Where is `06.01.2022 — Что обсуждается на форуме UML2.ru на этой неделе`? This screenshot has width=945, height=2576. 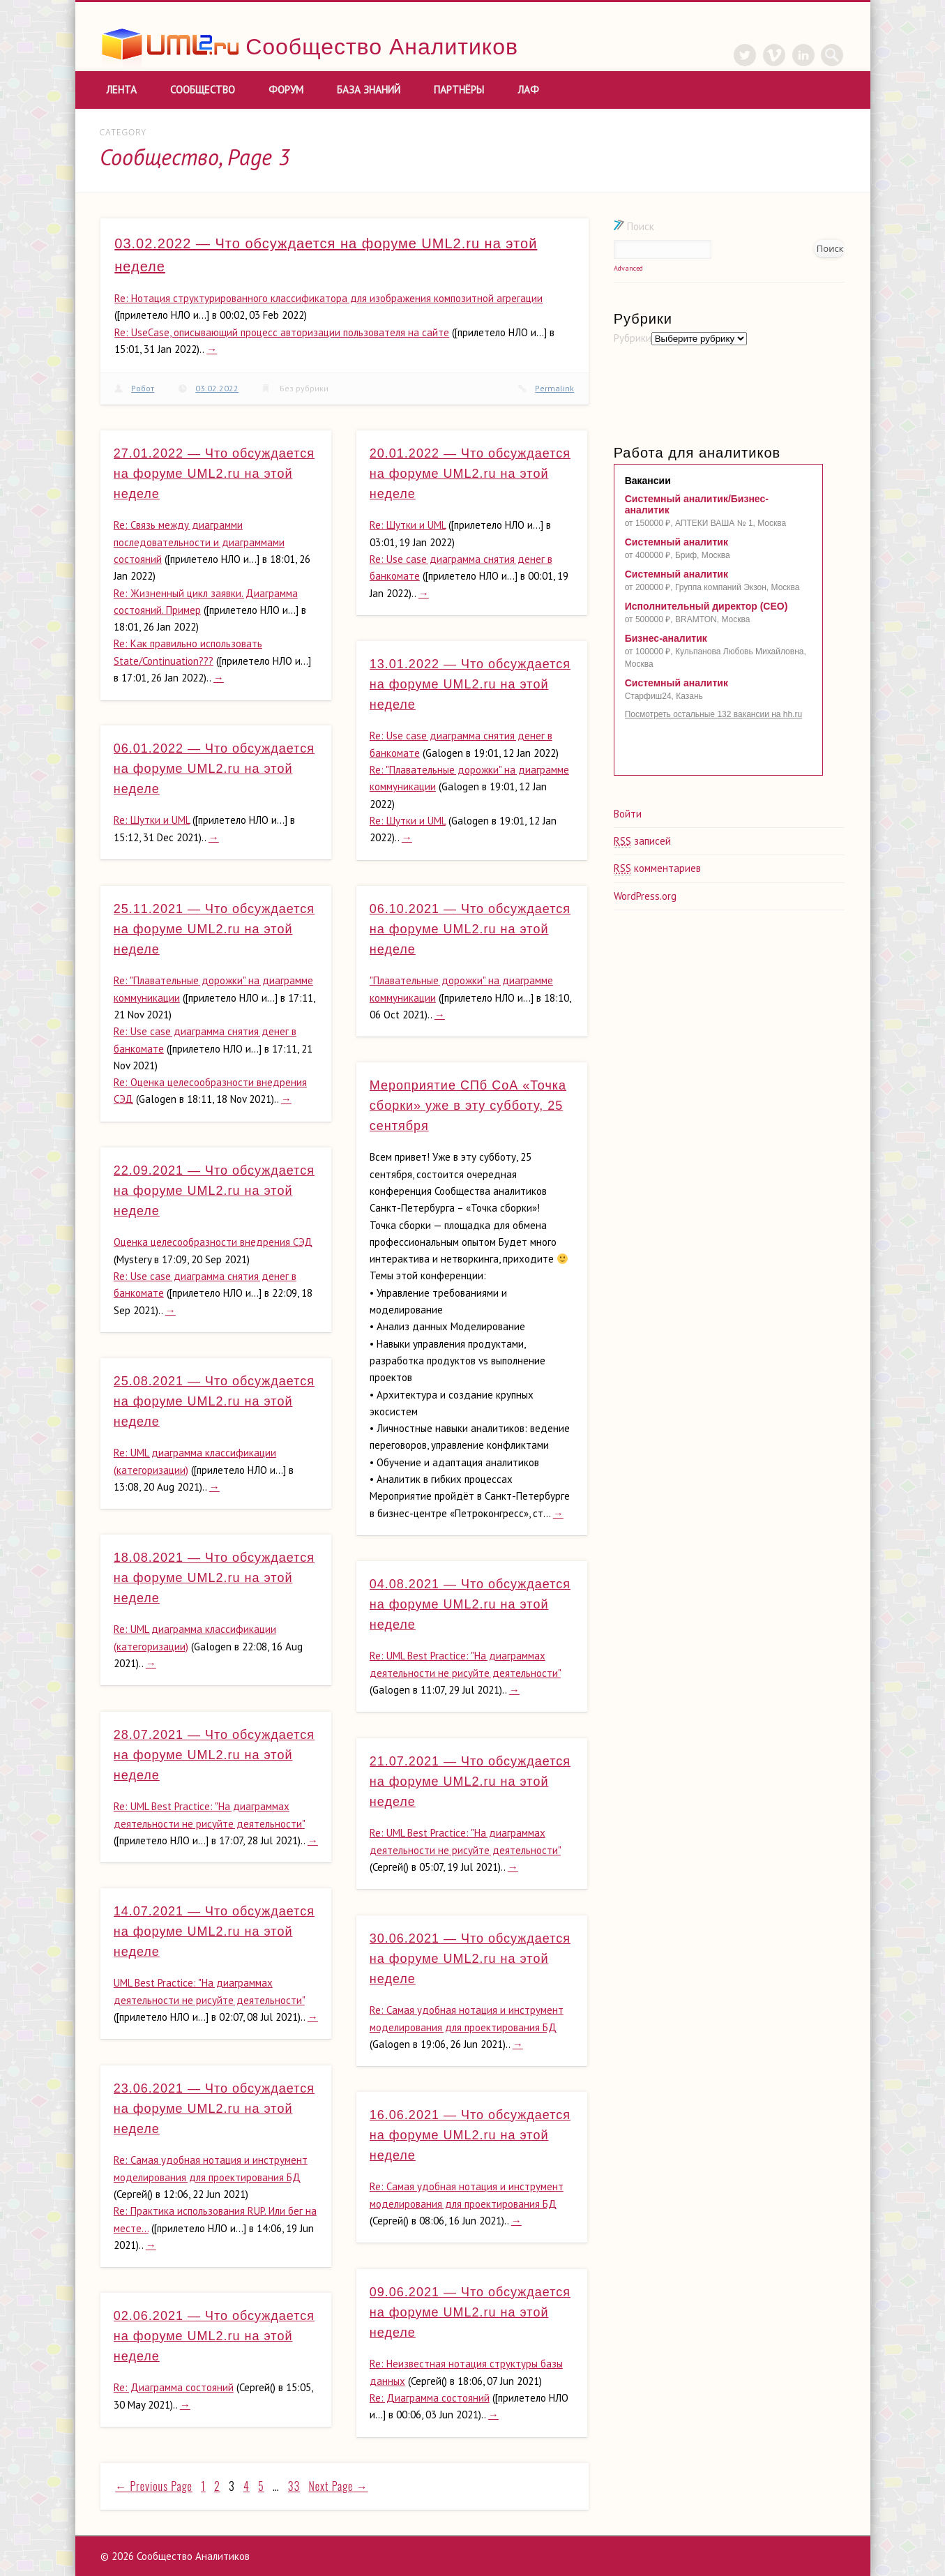 06.01.2022 — Что обсуждается на форуме UML2.ru на этой неделе is located at coordinates (214, 768).